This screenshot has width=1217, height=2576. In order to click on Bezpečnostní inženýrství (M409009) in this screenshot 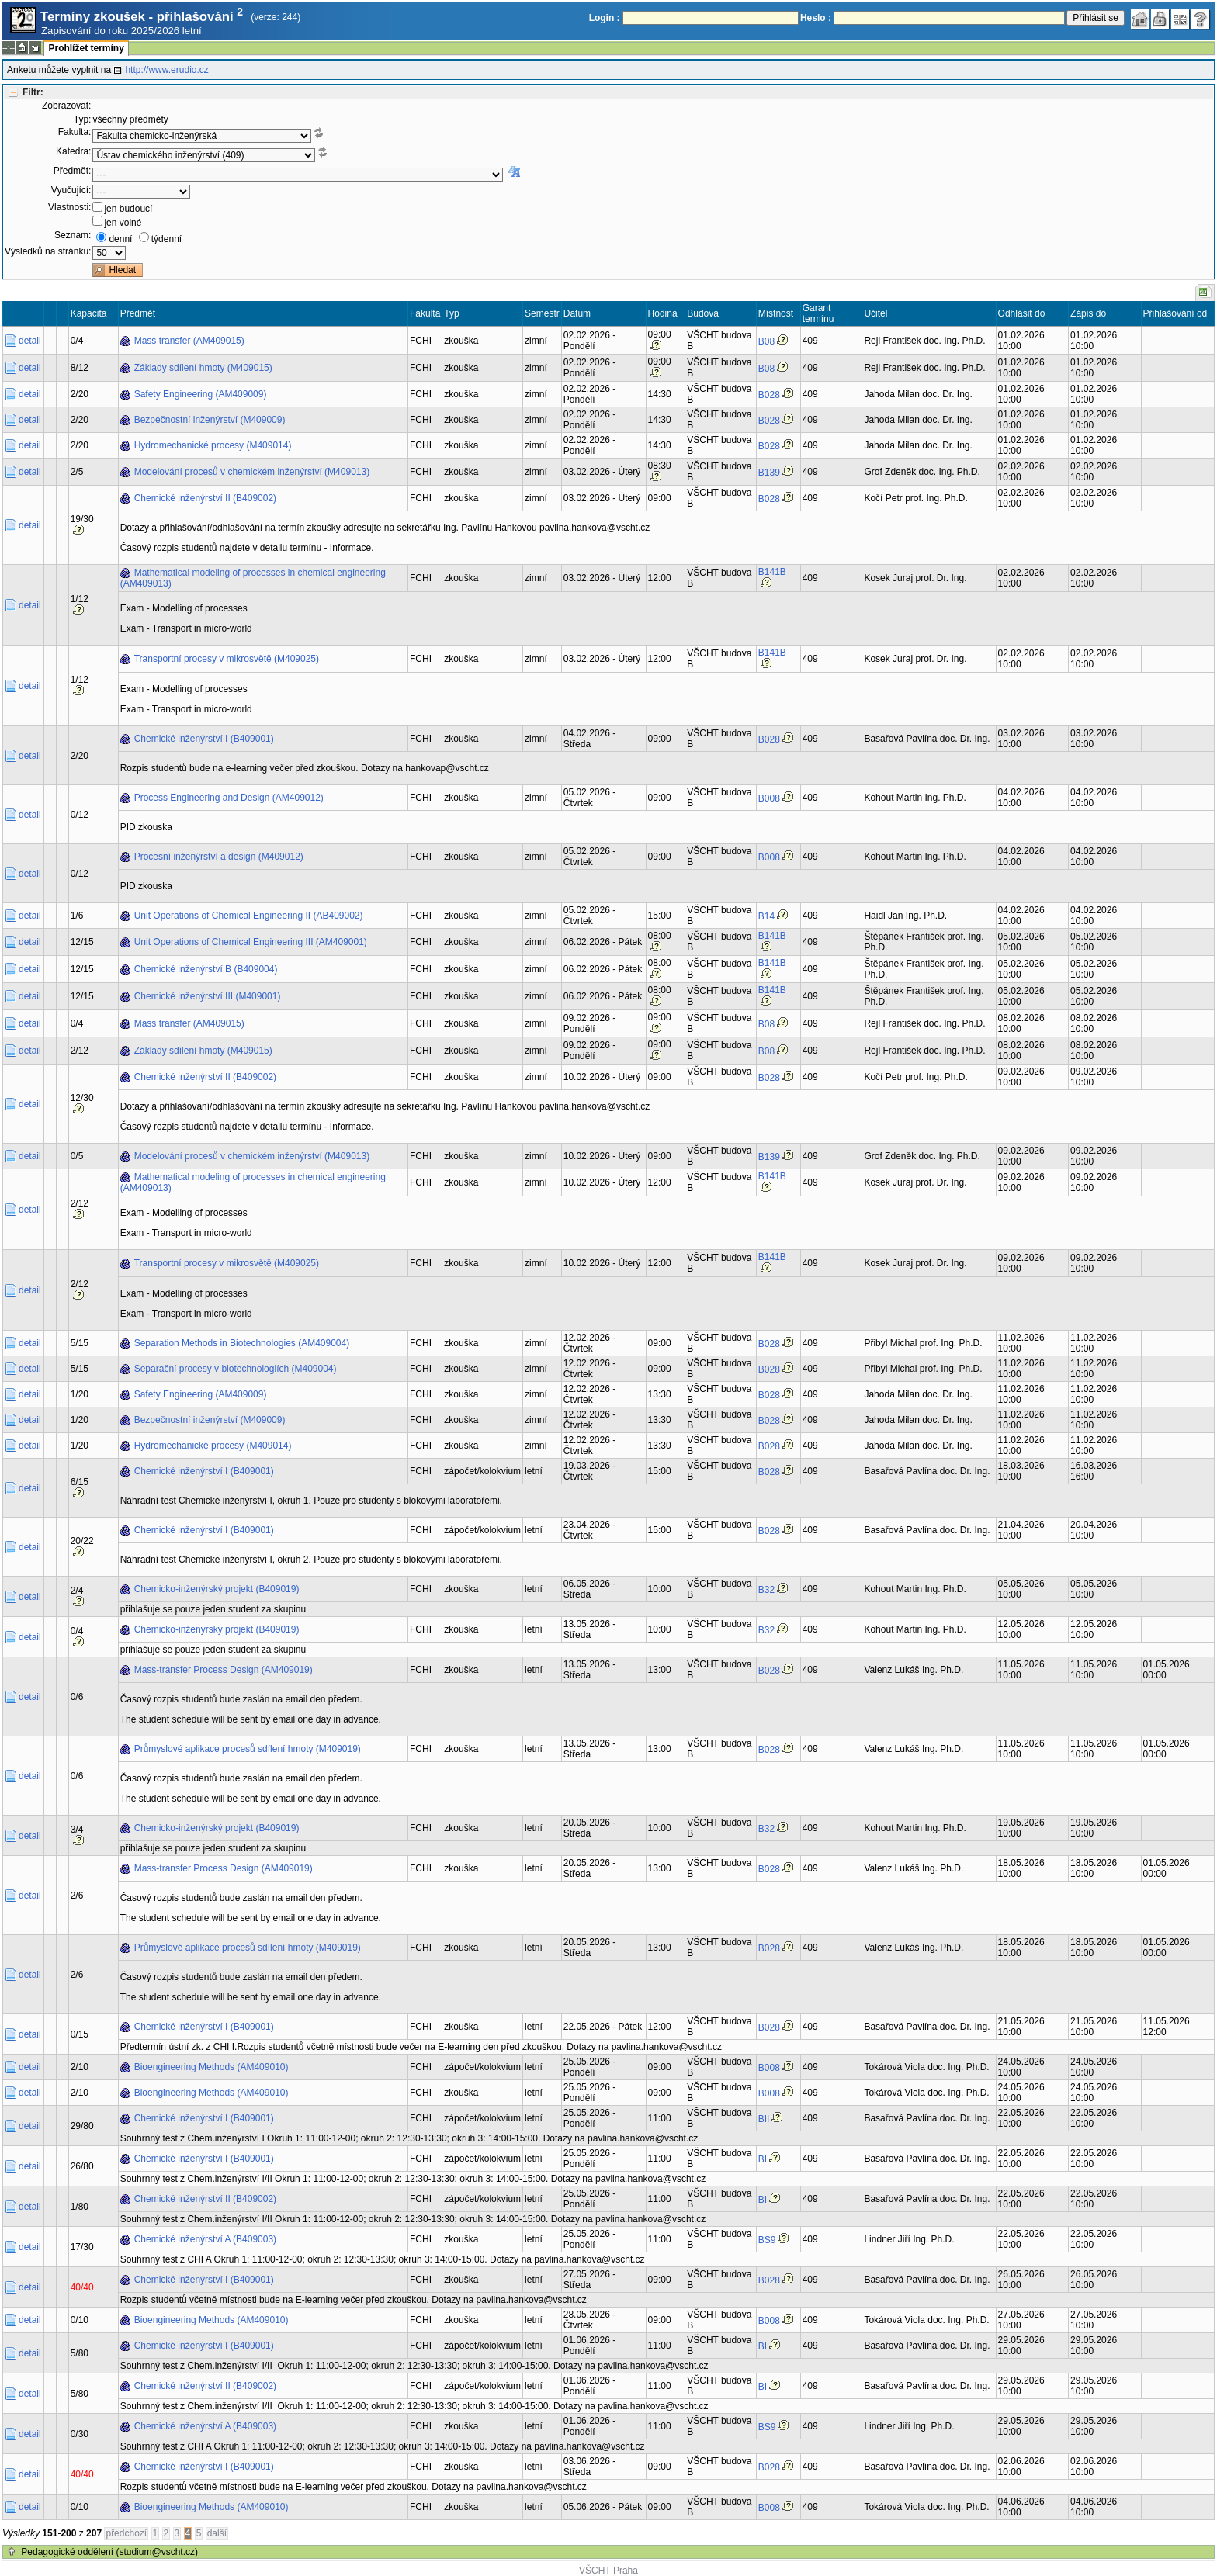, I will do `click(210, 419)`.